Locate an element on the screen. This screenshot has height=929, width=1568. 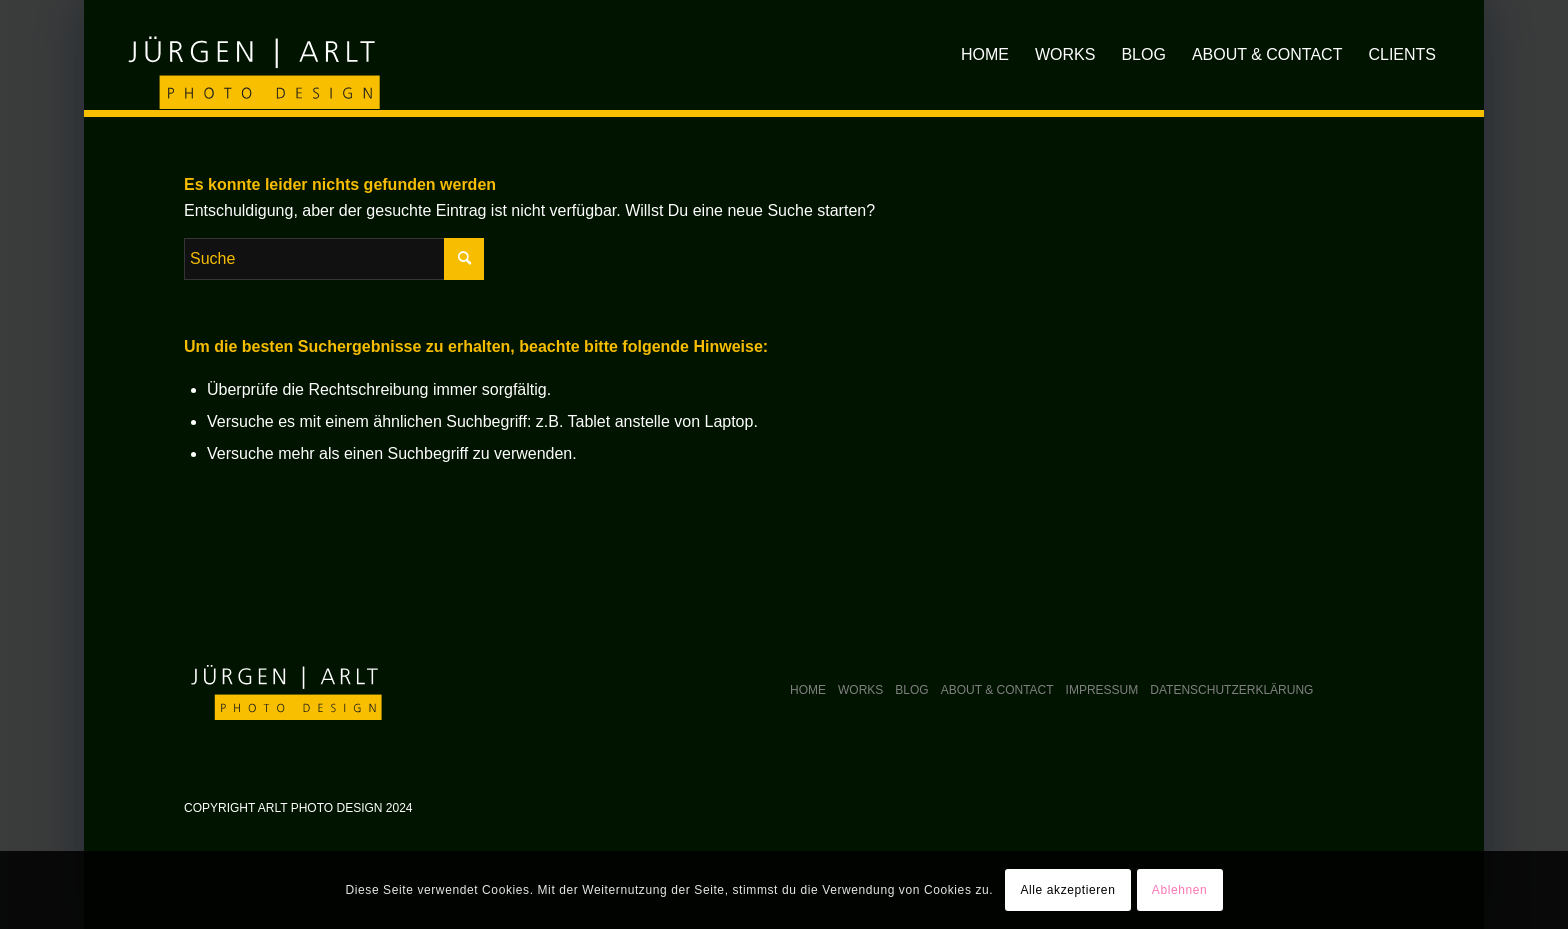
[menuitem] is located at coordinates (985, 55).